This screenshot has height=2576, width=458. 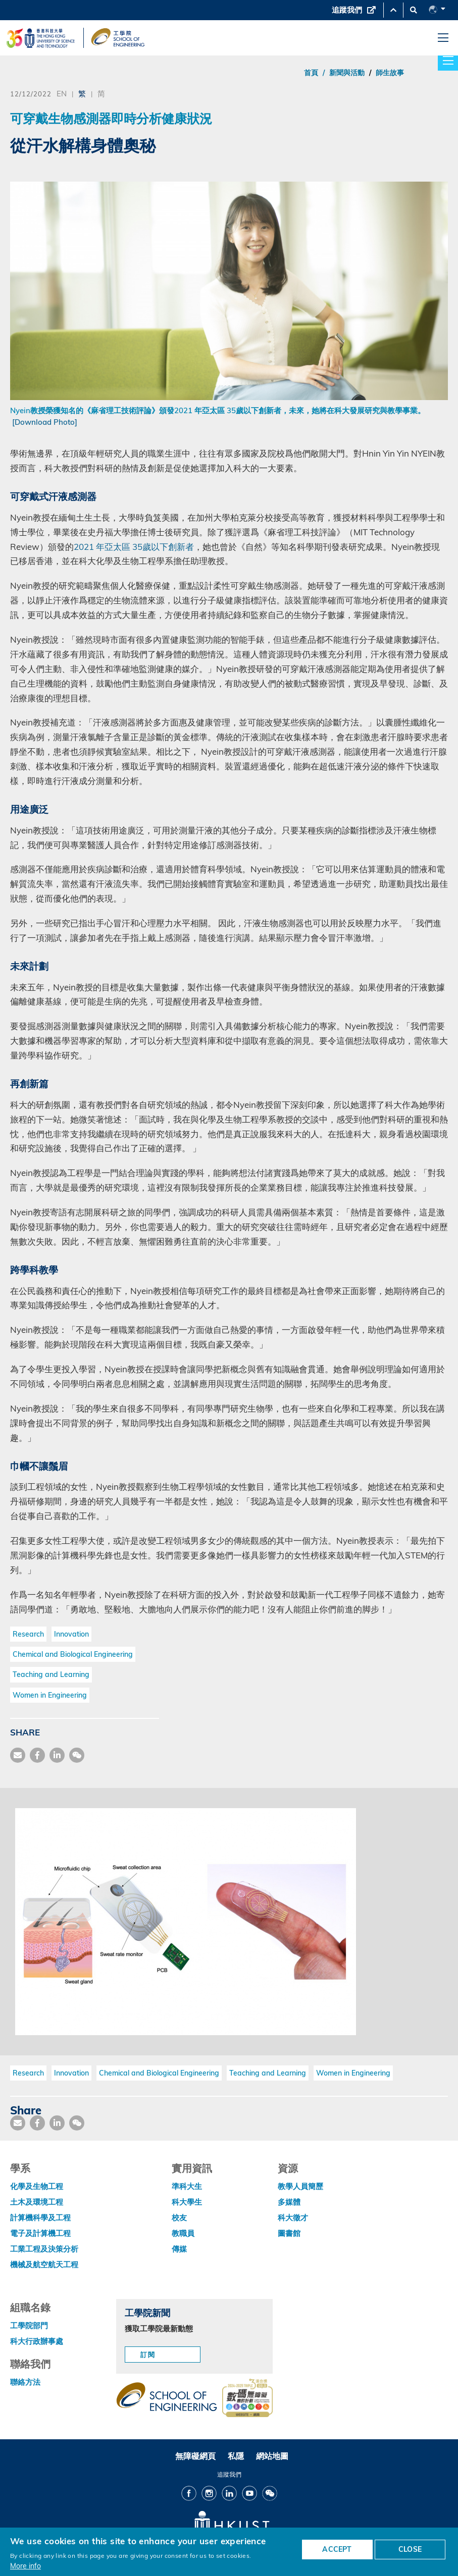 What do you see at coordinates (57, 1755) in the screenshot?
I see `[share link]` at bounding box center [57, 1755].